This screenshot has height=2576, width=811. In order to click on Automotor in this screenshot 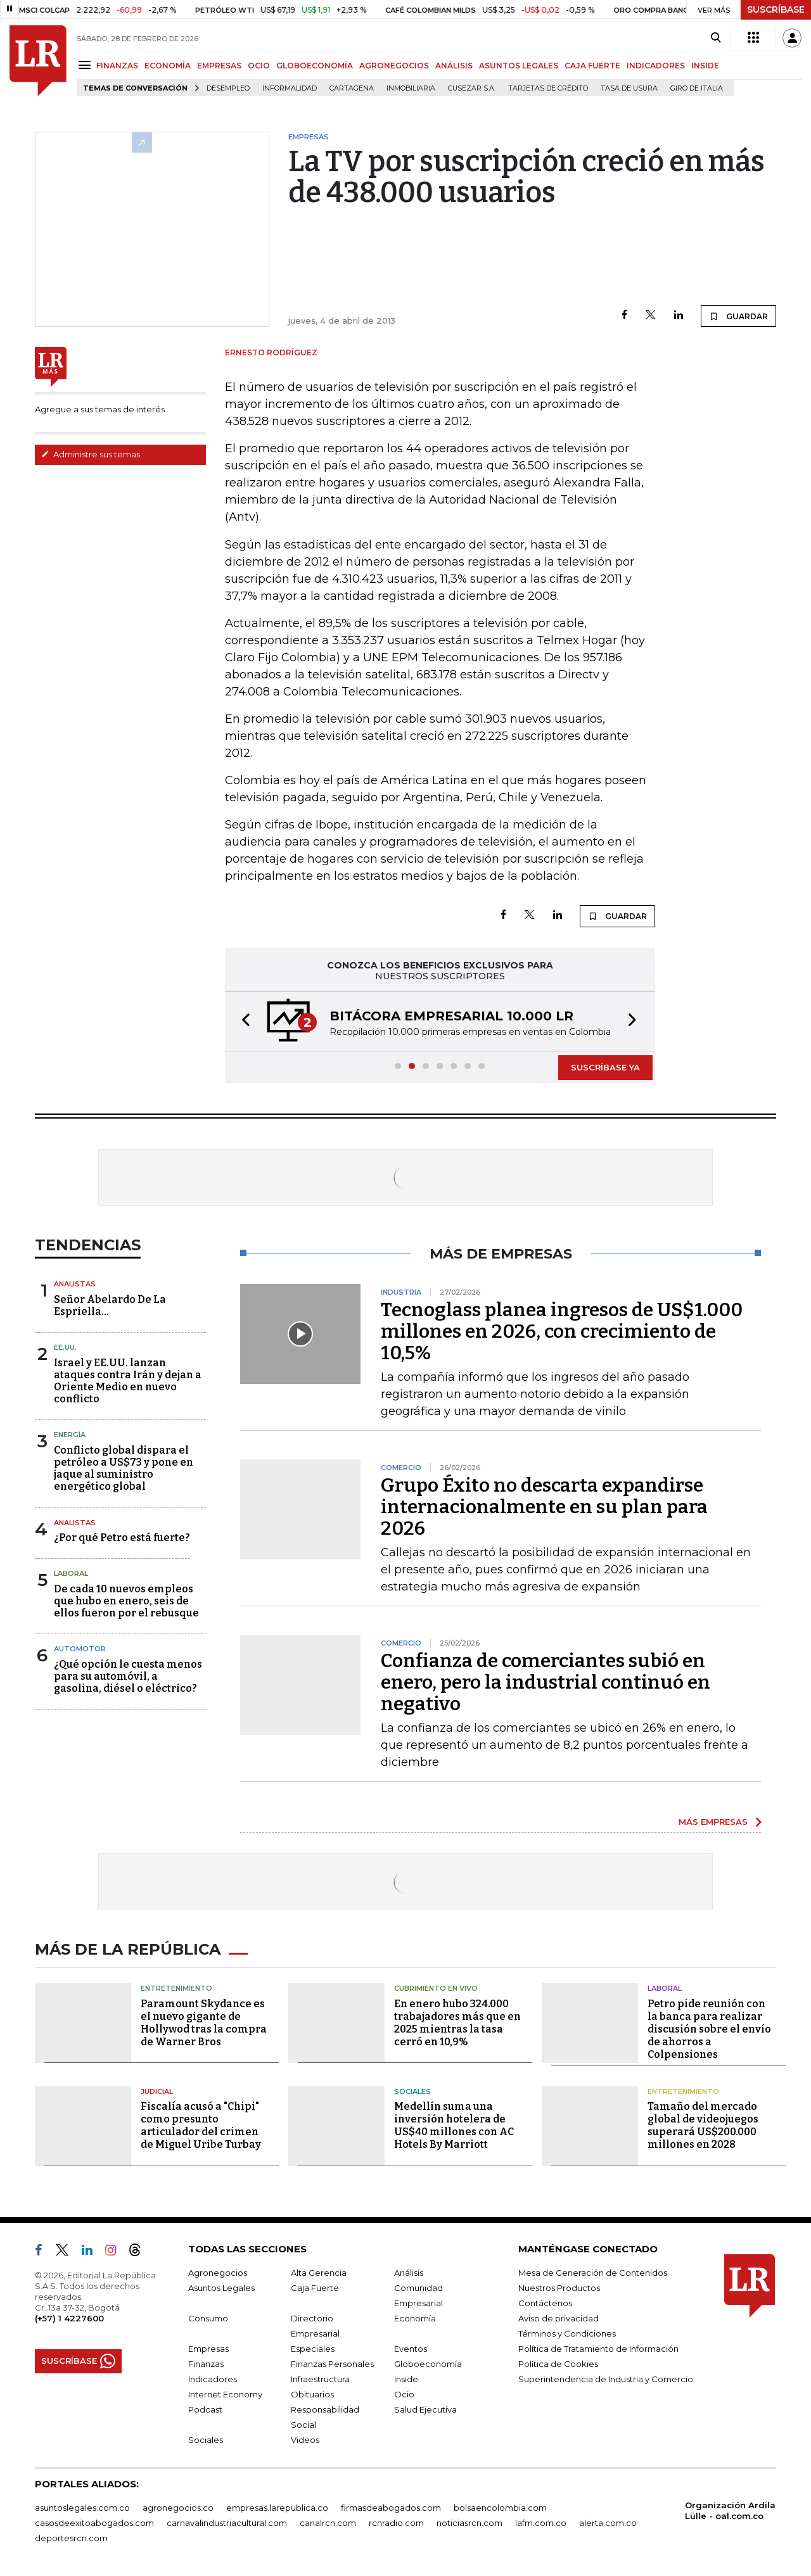, I will do `click(80, 1648)`.